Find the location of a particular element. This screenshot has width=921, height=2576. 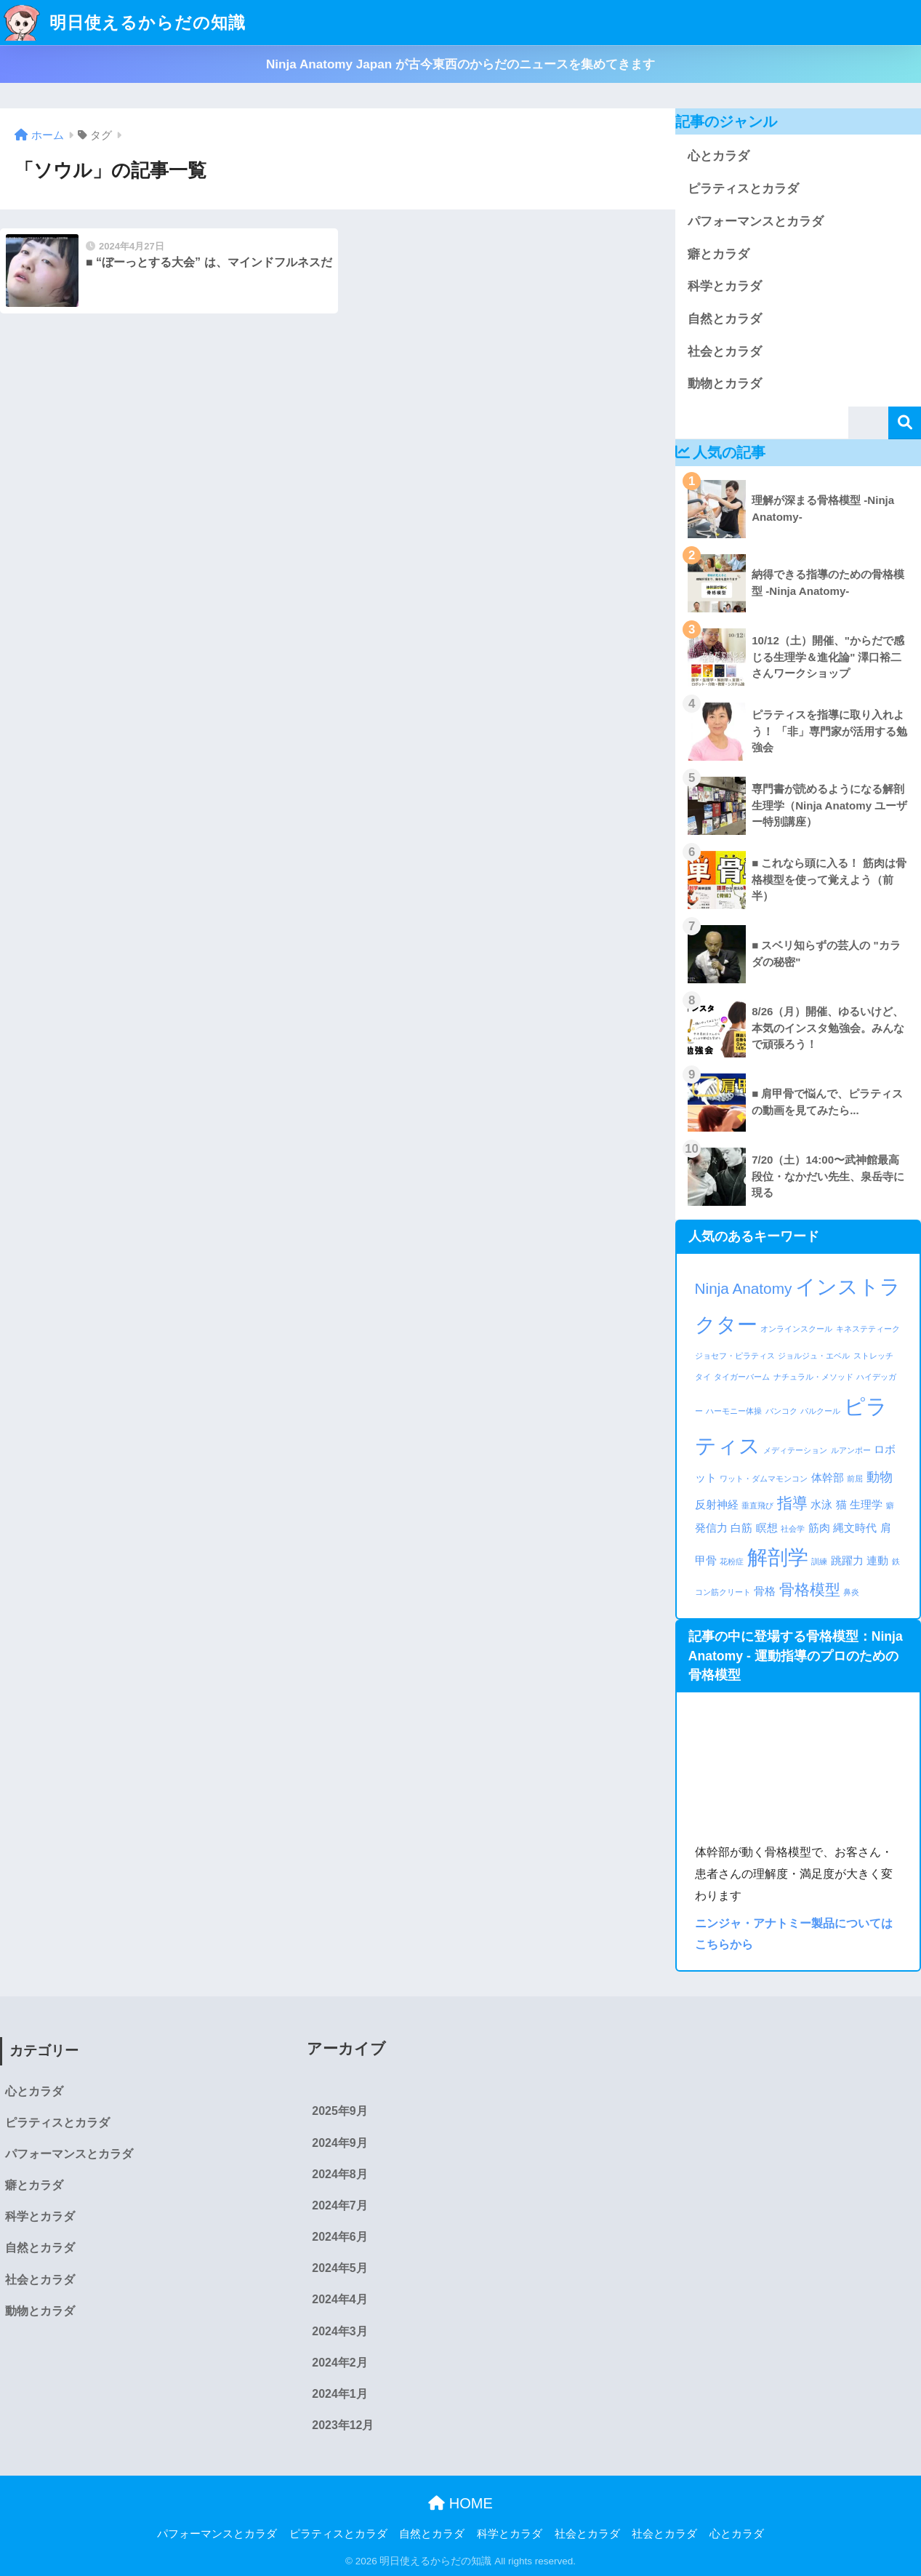

2024年8月 is located at coordinates (339, 2174).